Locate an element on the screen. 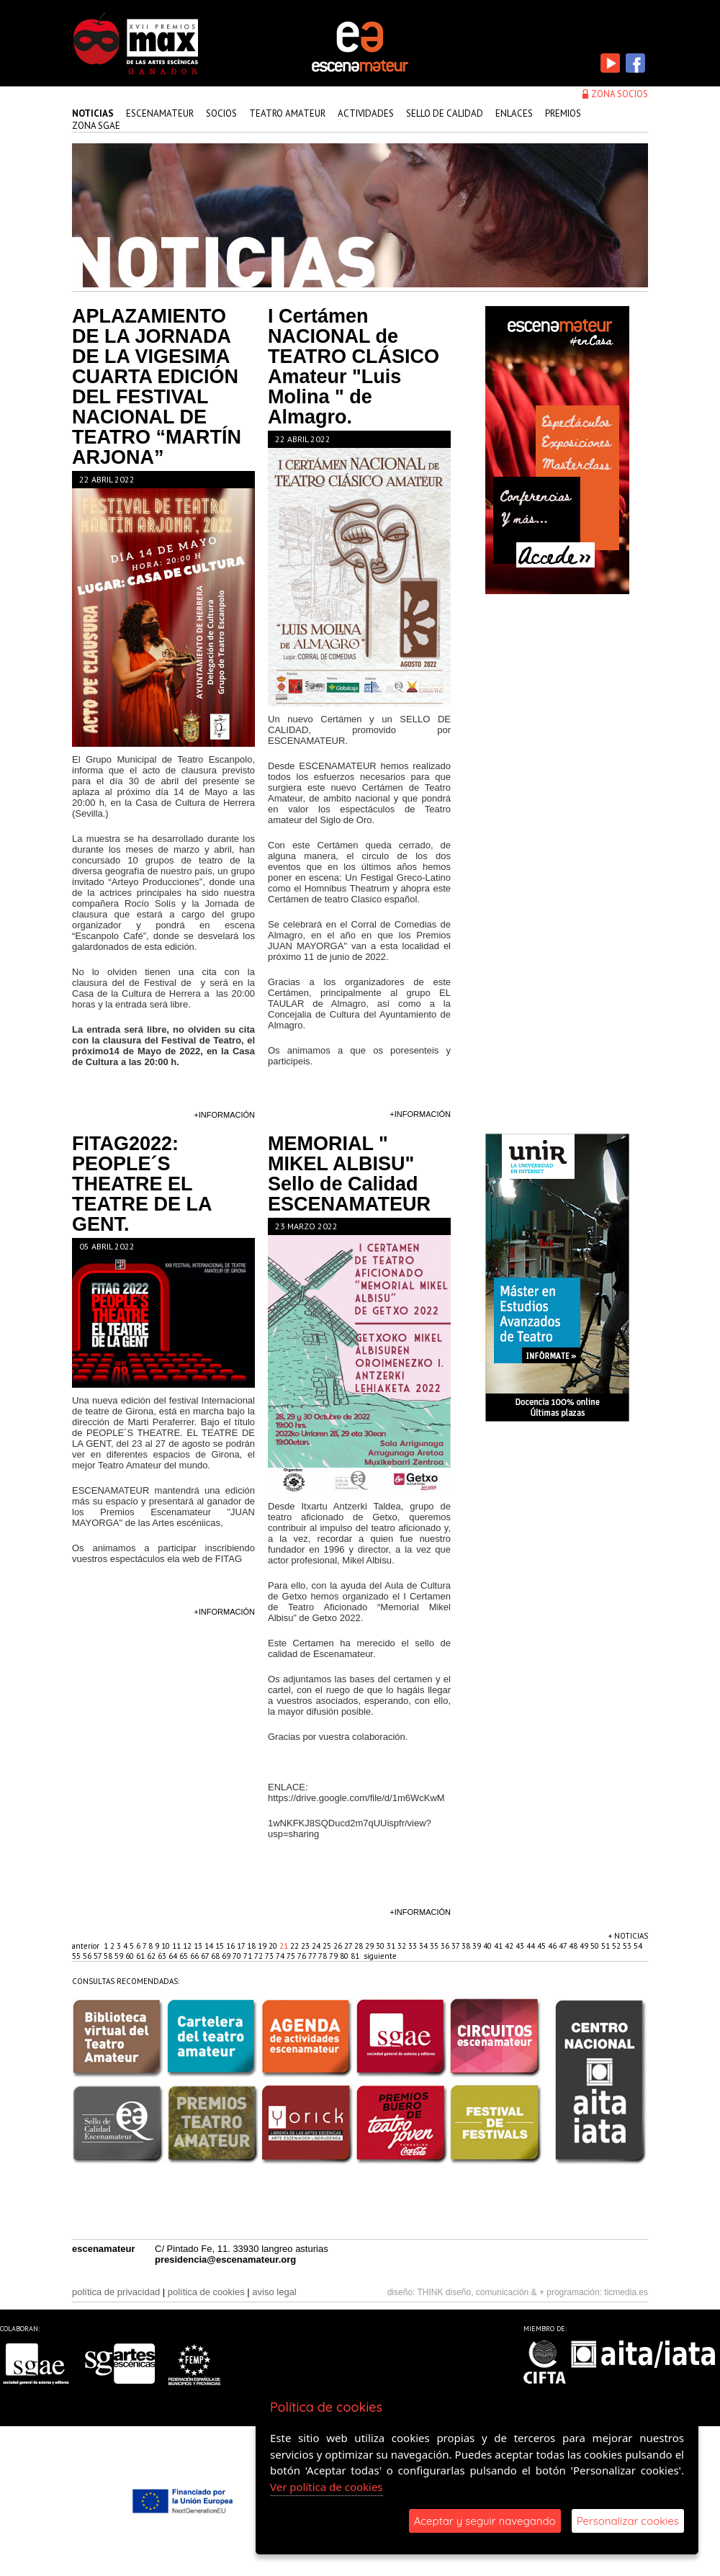 The image size is (720, 2576). 63 is located at coordinates (163, 1956).